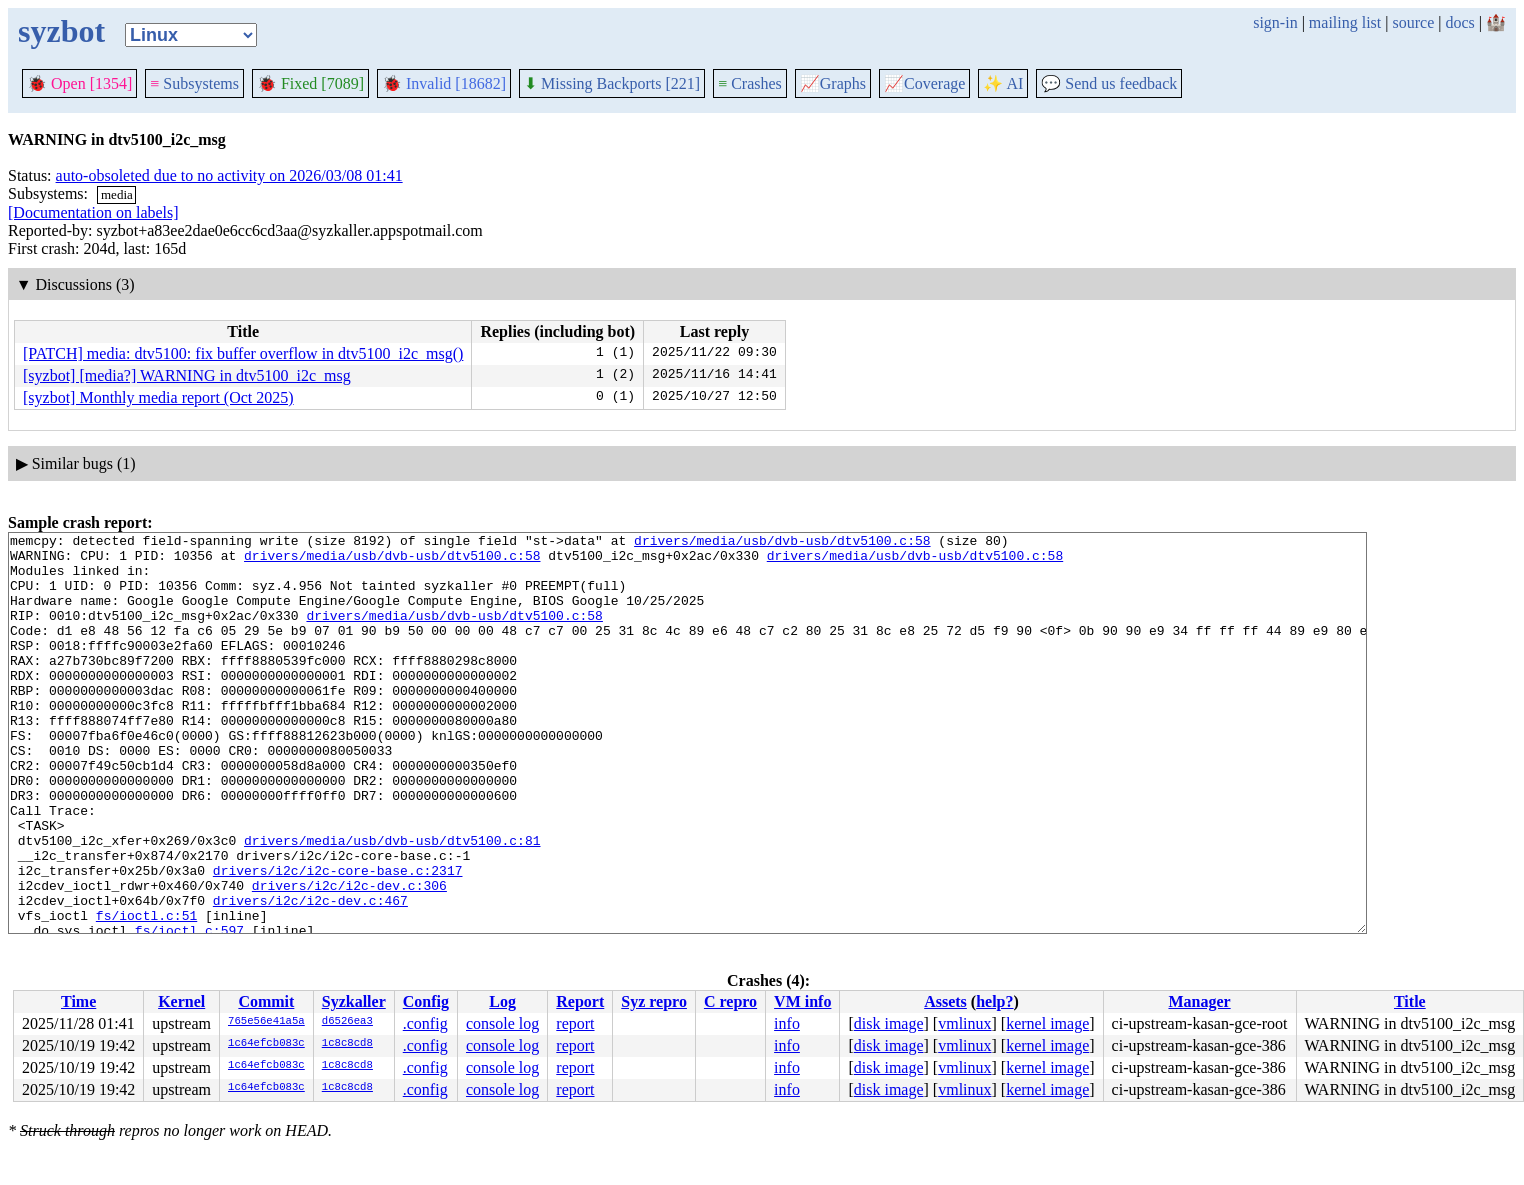  What do you see at coordinates (654, 1001) in the screenshot?
I see `Syz repro` at bounding box center [654, 1001].